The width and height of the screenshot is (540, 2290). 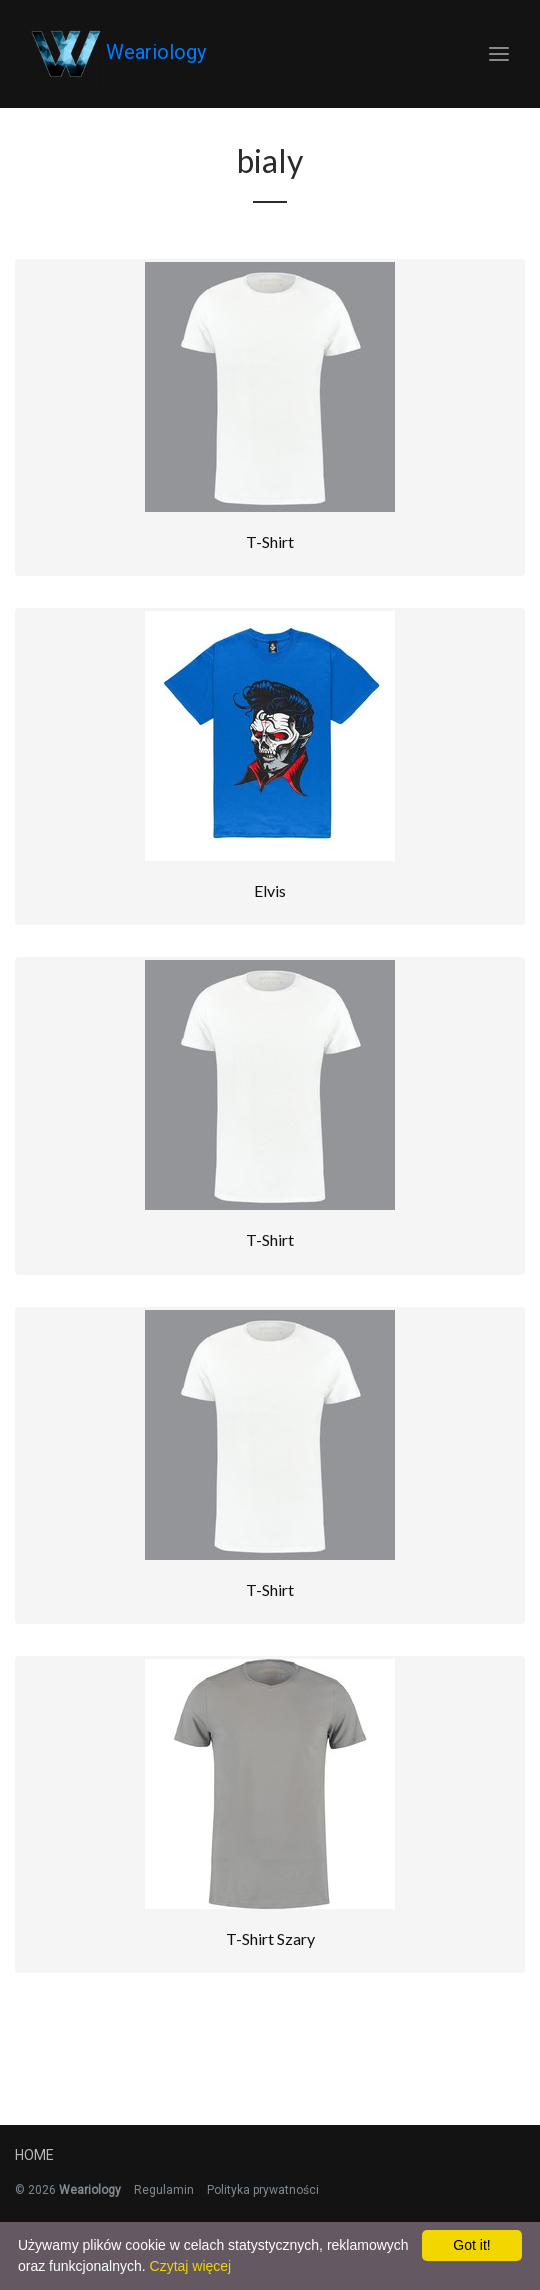 What do you see at coordinates (118, 54) in the screenshot?
I see `Weariology` at bounding box center [118, 54].